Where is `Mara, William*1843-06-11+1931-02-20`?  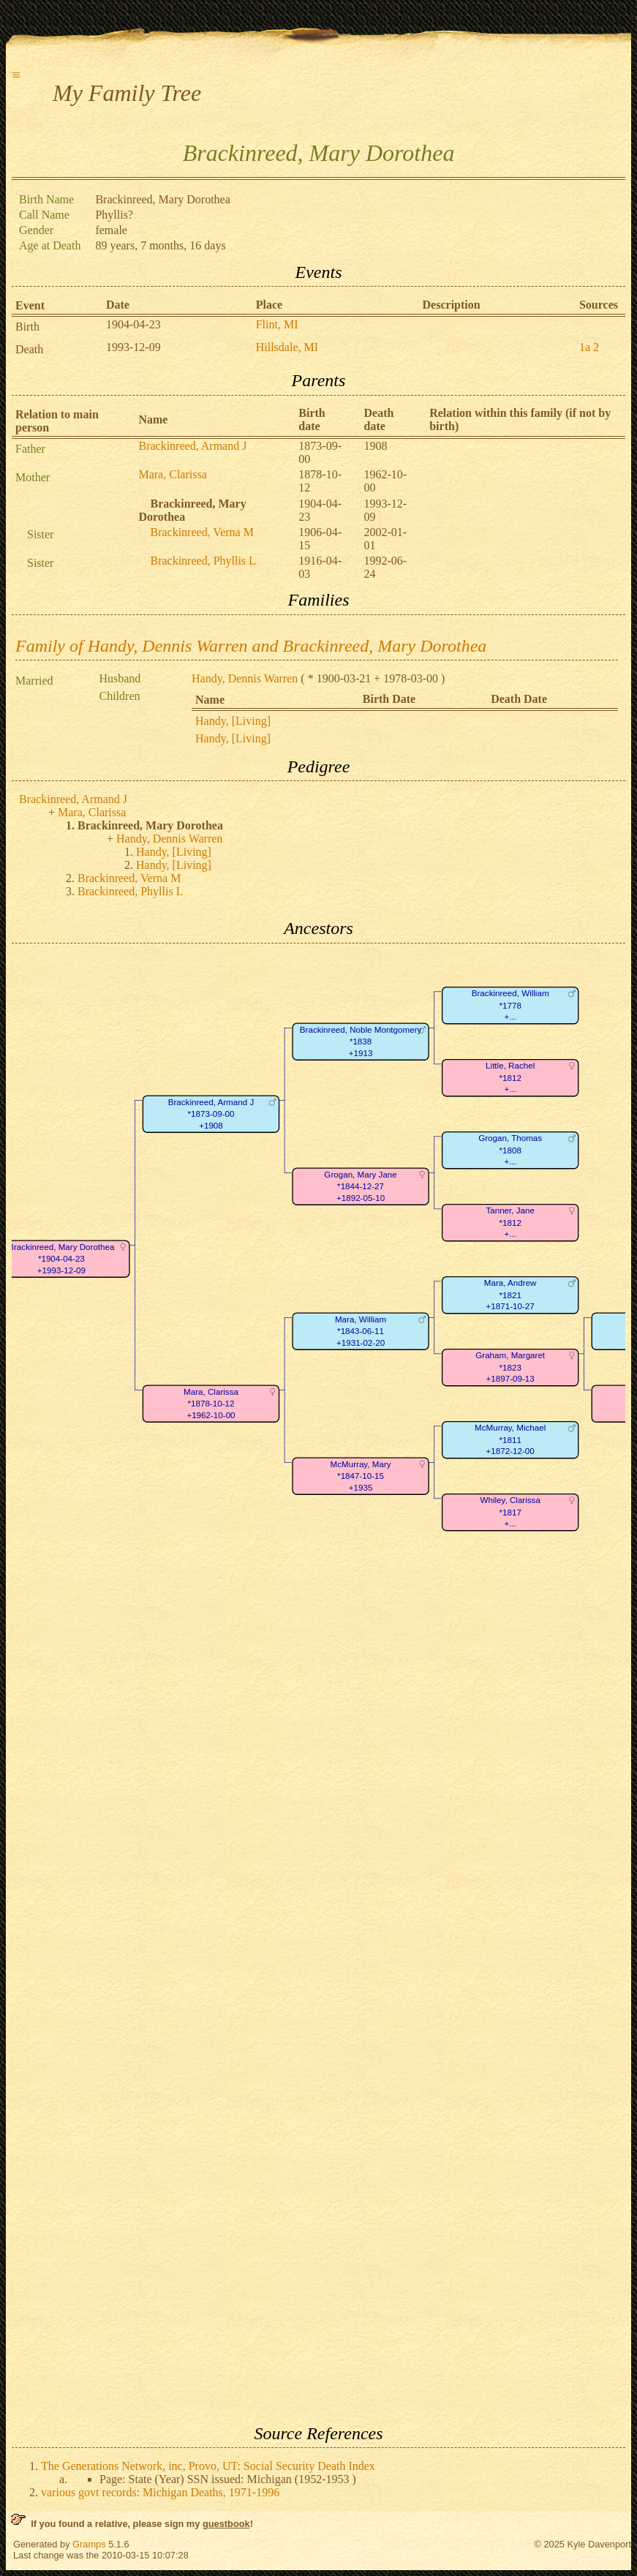 Mara, William*1843-06-11+1931-02-20 is located at coordinates (360, 1331).